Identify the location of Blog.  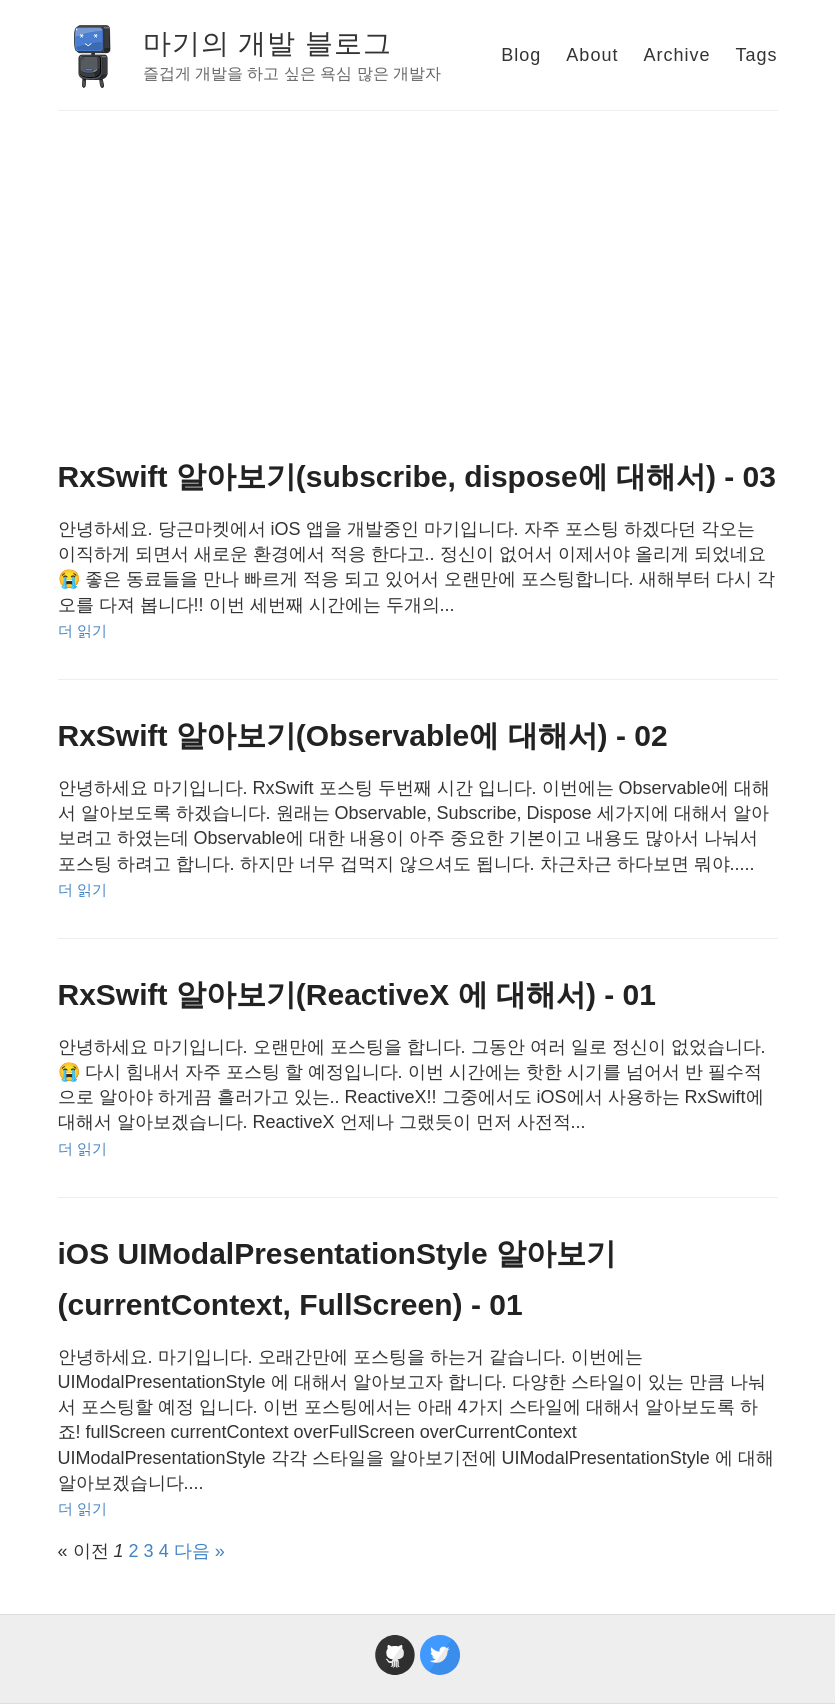
(521, 55).